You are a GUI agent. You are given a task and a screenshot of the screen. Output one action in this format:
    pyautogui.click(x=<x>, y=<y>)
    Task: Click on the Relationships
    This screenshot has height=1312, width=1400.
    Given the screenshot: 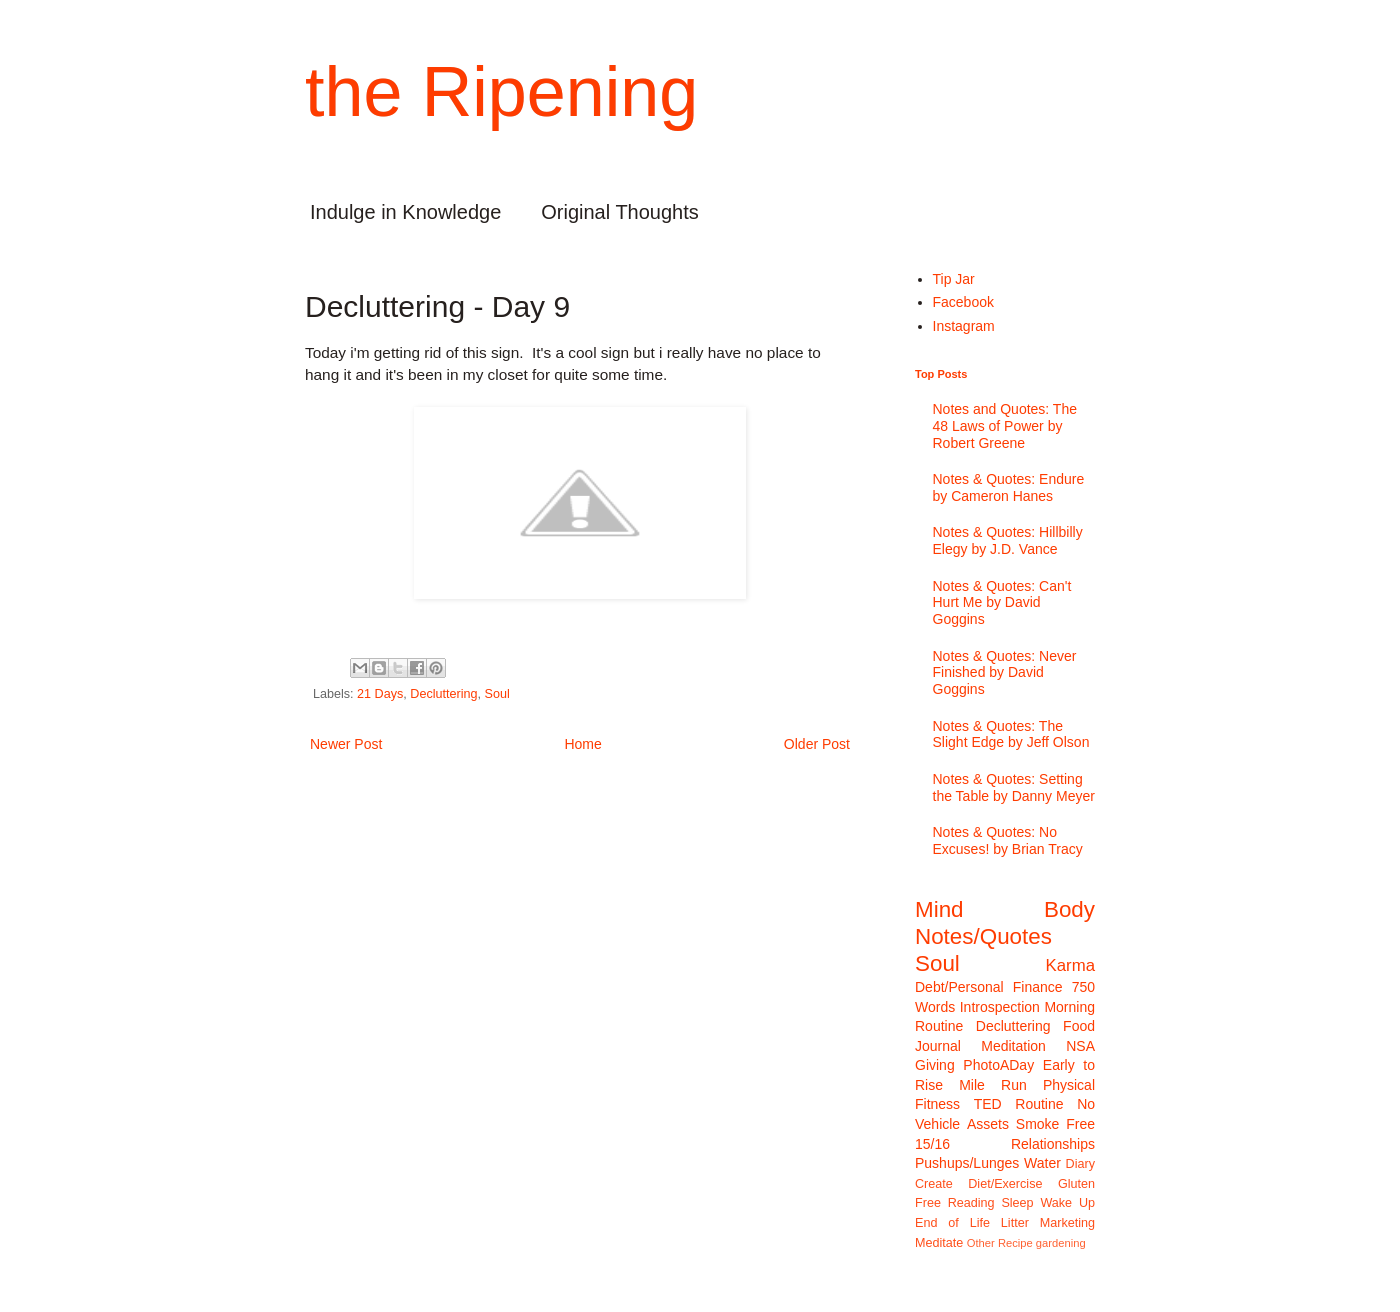 What is the action you would take?
    pyautogui.click(x=1053, y=1144)
    